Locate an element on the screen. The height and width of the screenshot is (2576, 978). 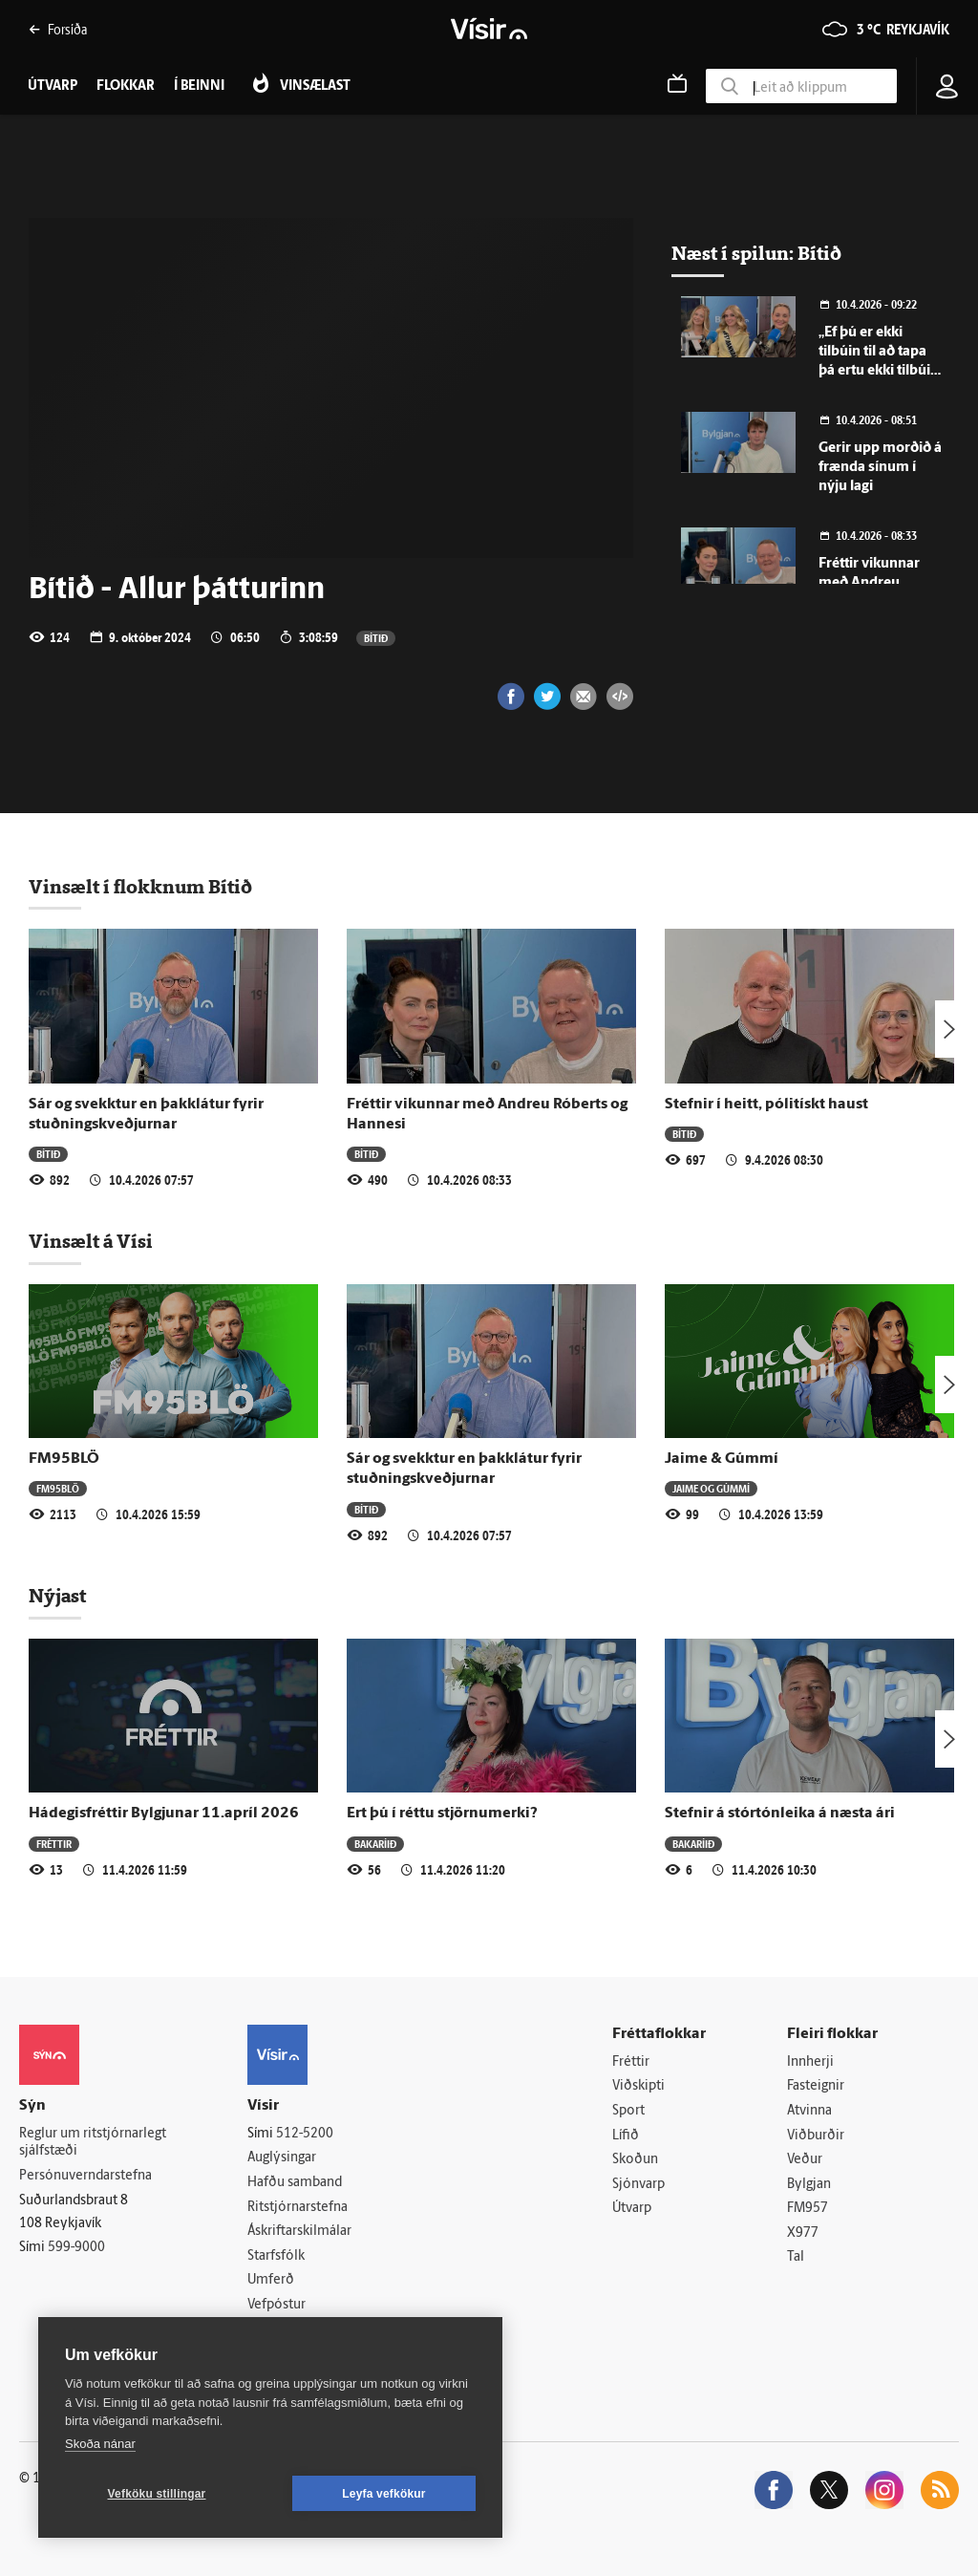
Persónuverndarstefna is located at coordinates (85, 2176).